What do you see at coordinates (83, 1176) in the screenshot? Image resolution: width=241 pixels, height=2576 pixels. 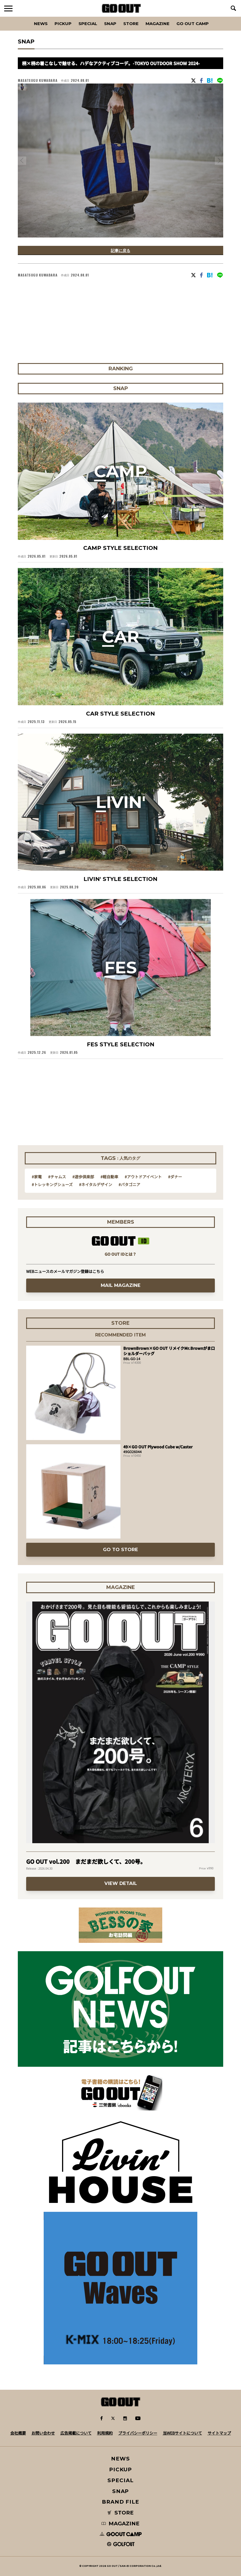 I see `#遊歩倶楽部` at bounding box center [83, 1176].